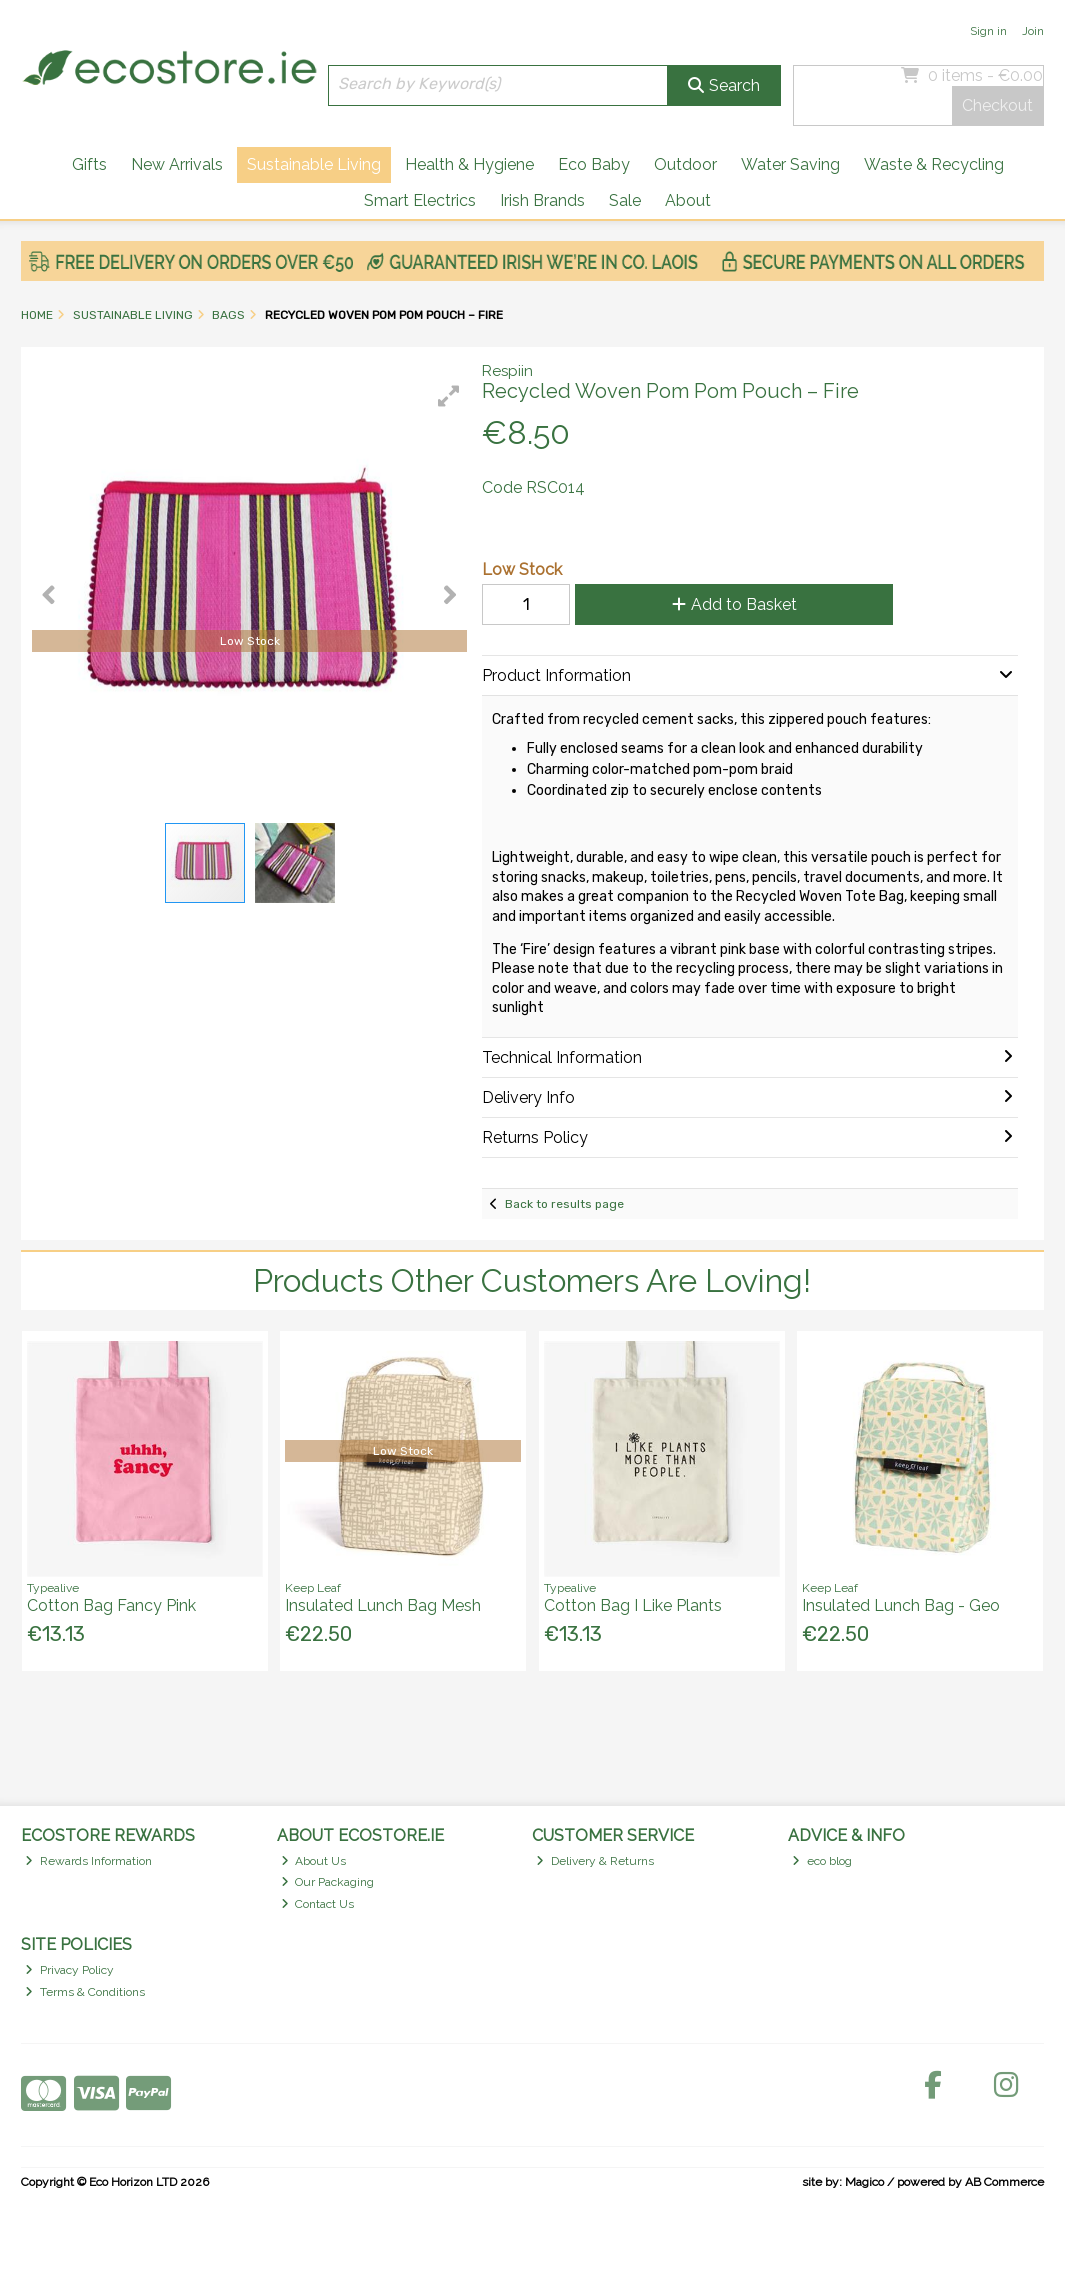 The image size is (1065, 2286). I want to click on Sign in, so click(988, 31).